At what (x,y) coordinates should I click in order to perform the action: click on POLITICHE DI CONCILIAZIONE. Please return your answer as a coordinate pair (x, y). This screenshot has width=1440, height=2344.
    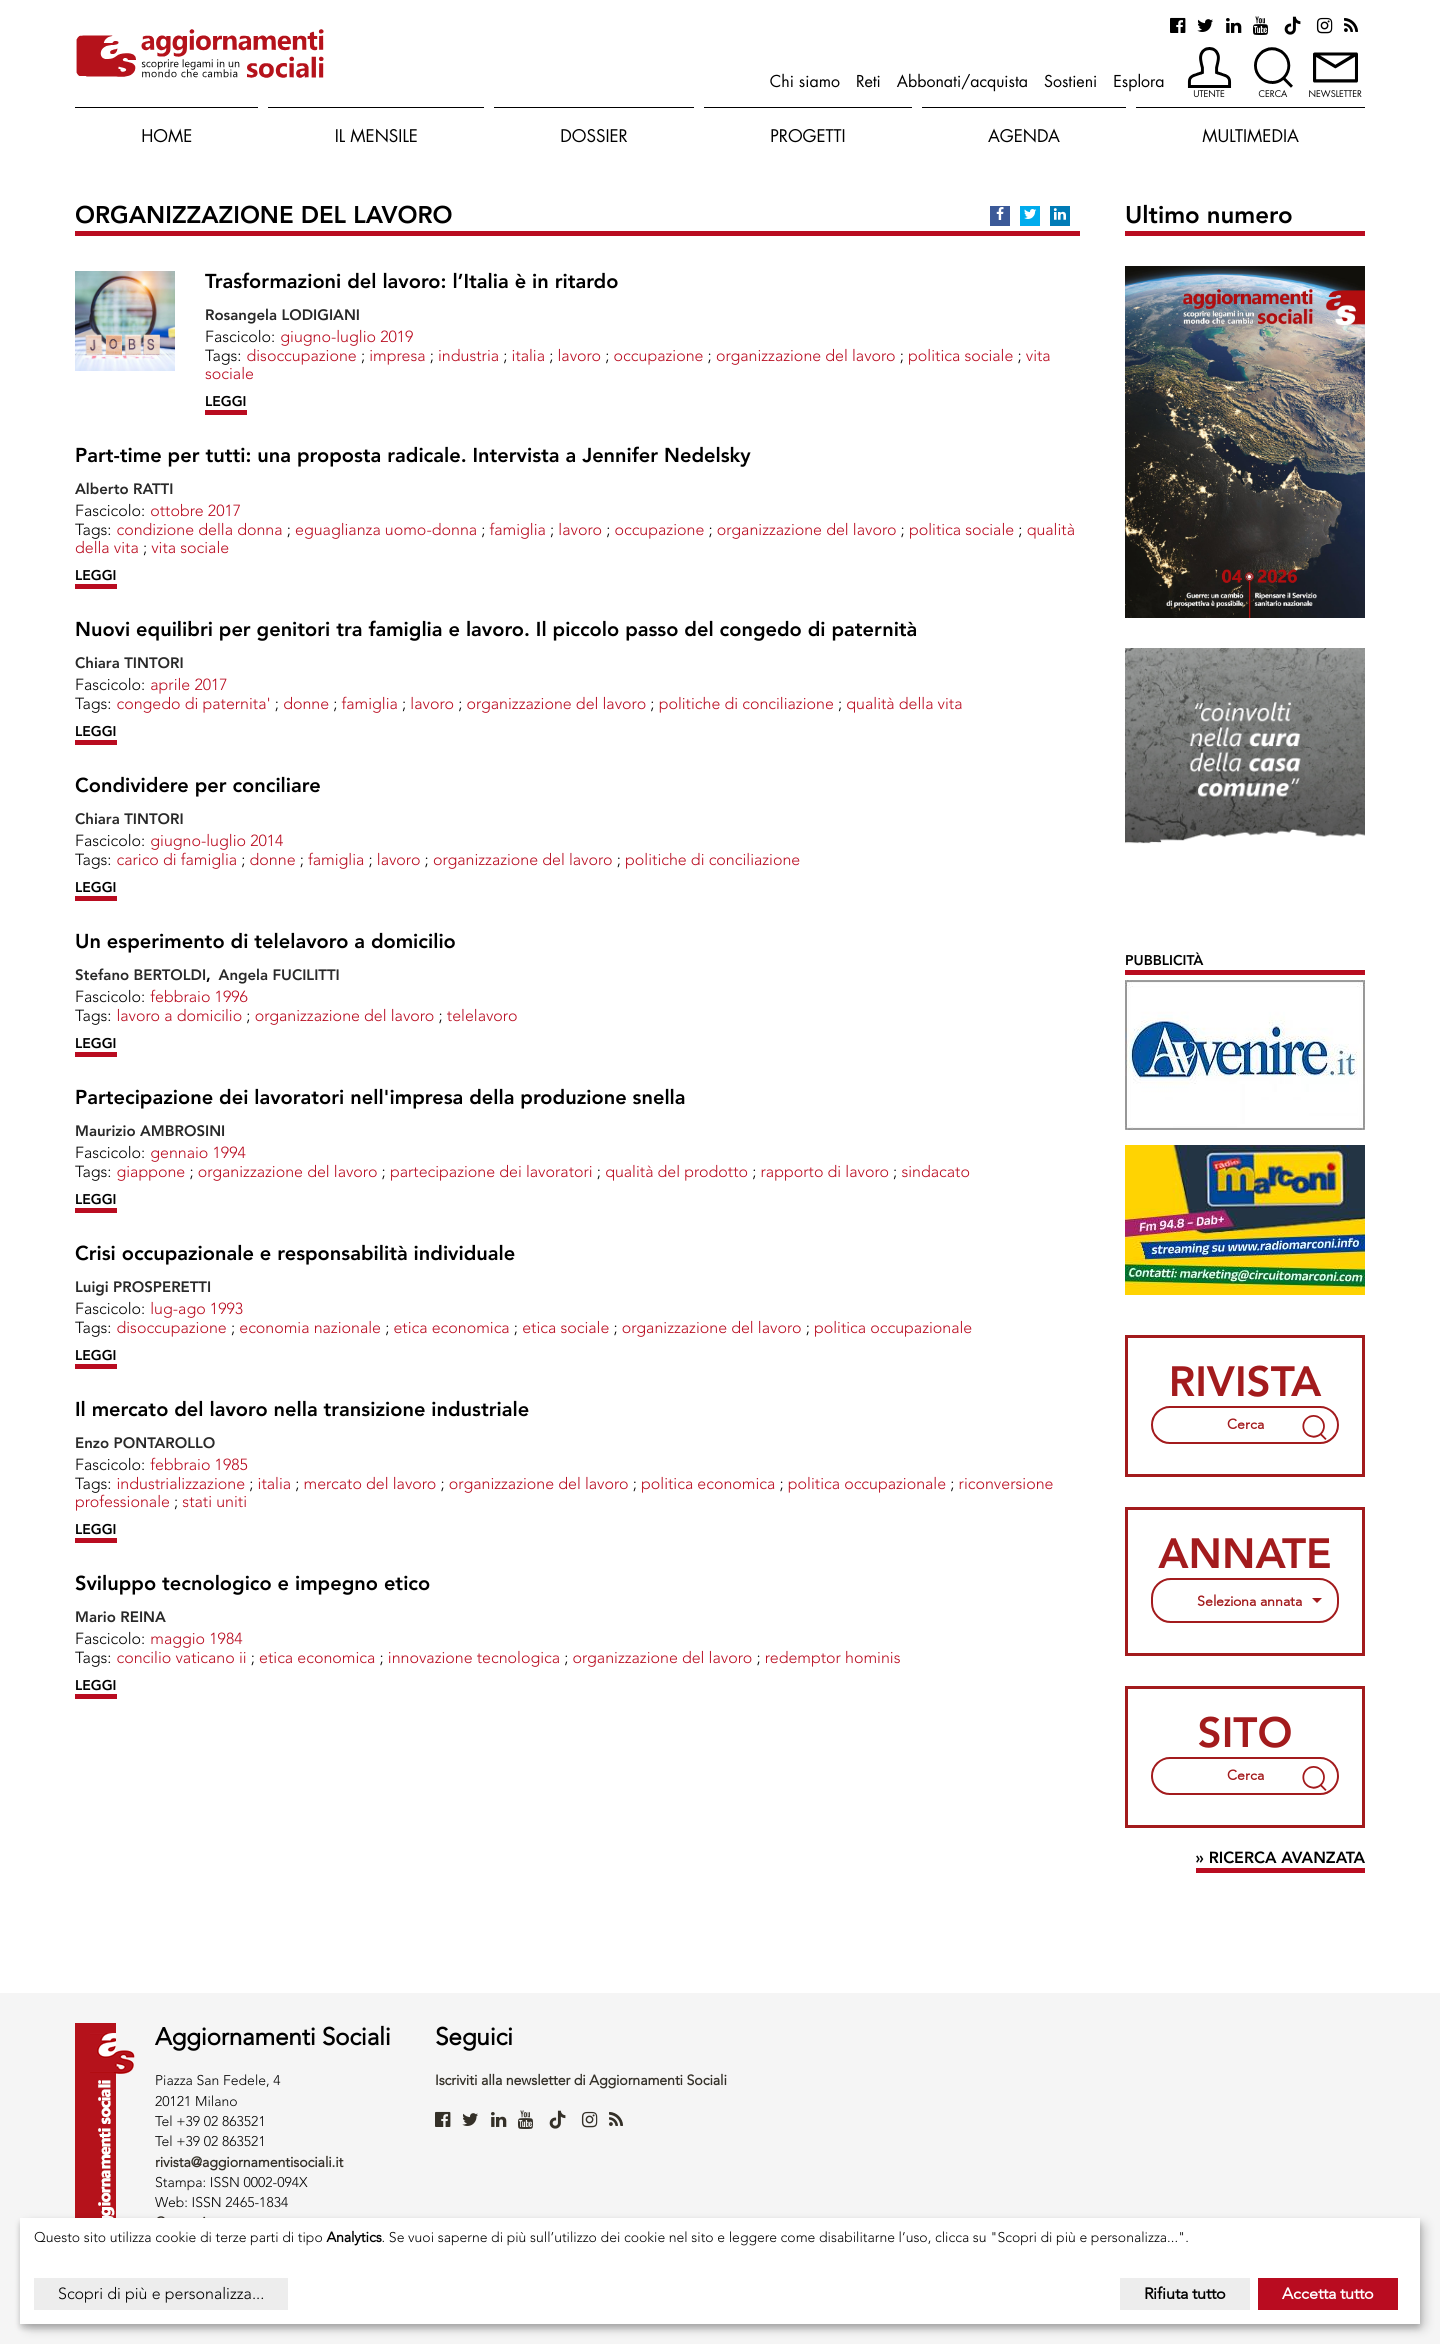
    Looking at the image, I should click on (746, 703).